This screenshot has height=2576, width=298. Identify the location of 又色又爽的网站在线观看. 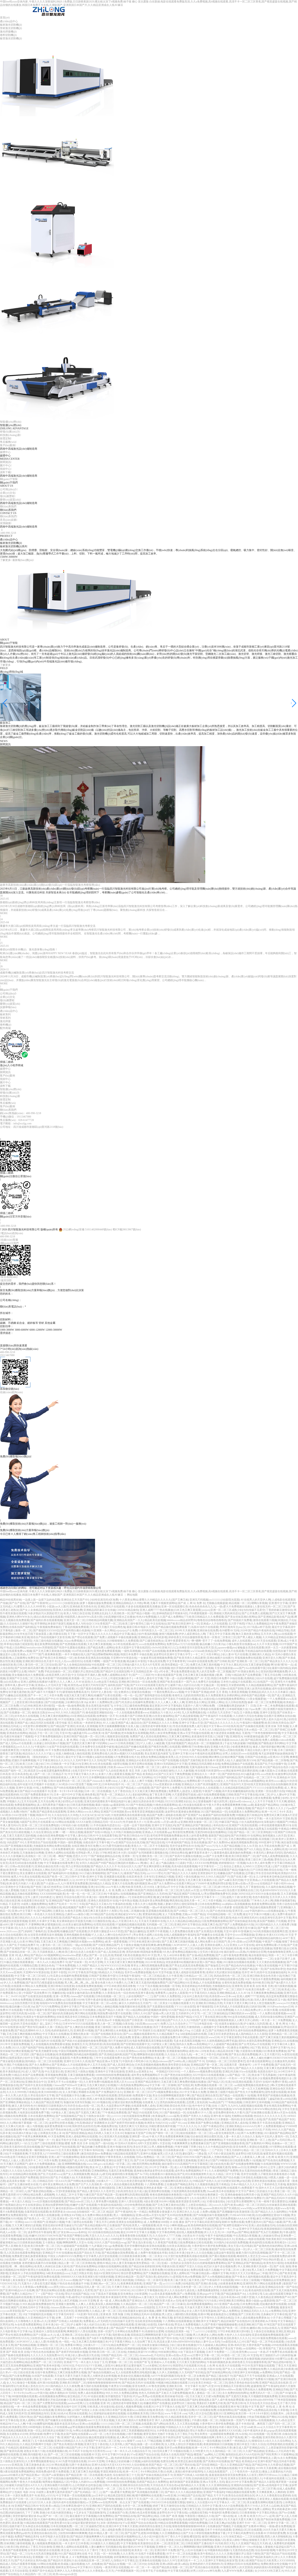
(243, 1839).